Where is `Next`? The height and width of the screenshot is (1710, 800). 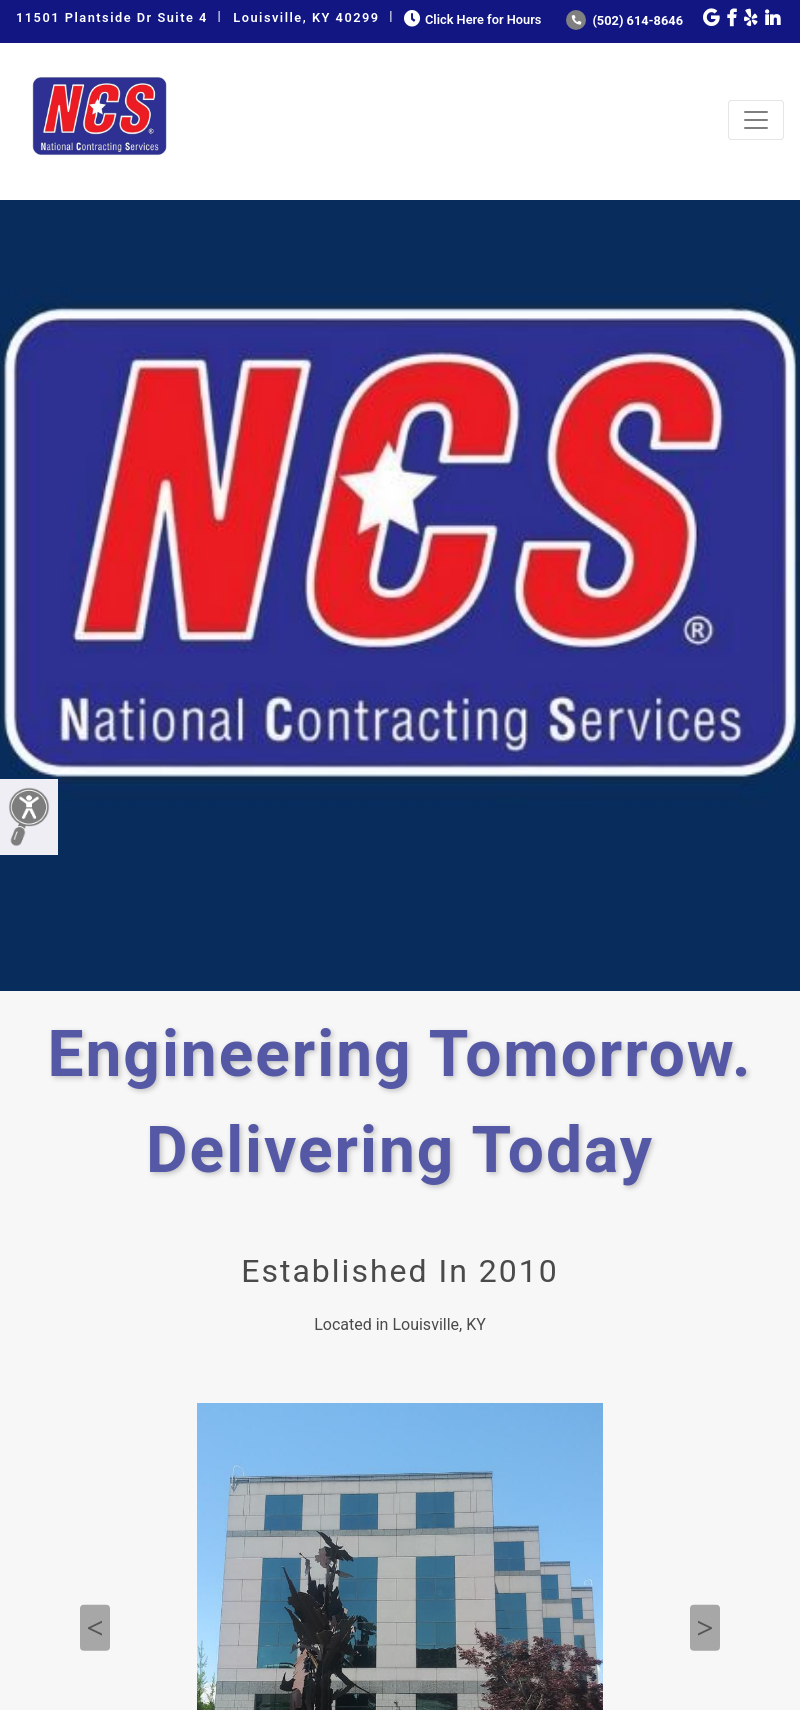 Next is located at coordinates (705, 1628).